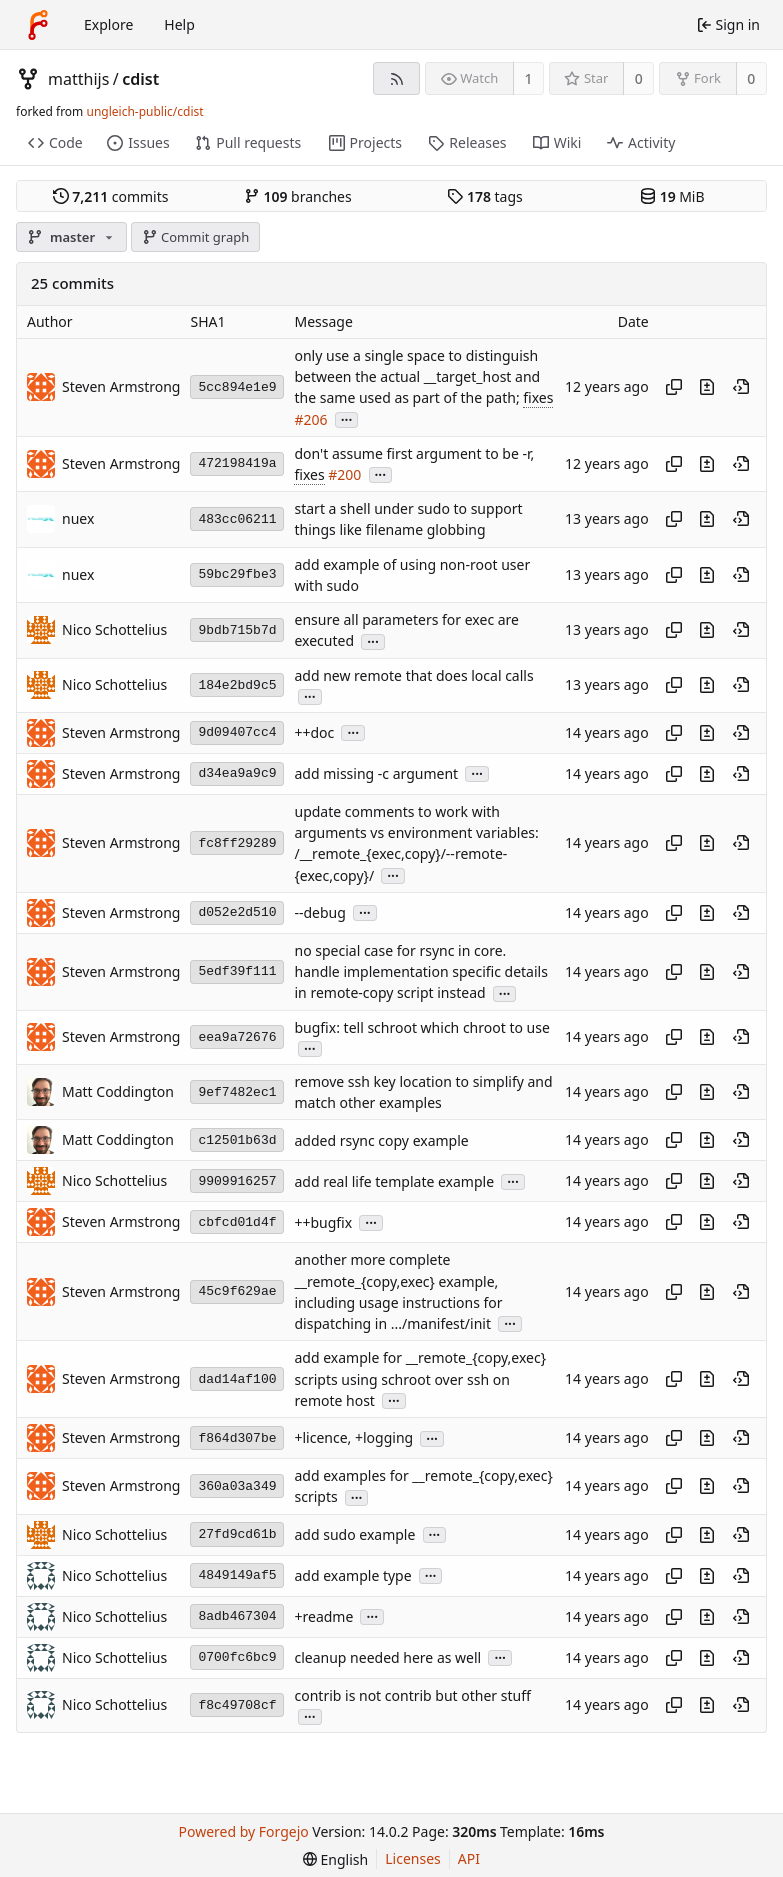 The height and width of the screenshot is (1877, 783). Describe the element at coordinates (140, 79) in the screenshot. I see `cdist` at that location.